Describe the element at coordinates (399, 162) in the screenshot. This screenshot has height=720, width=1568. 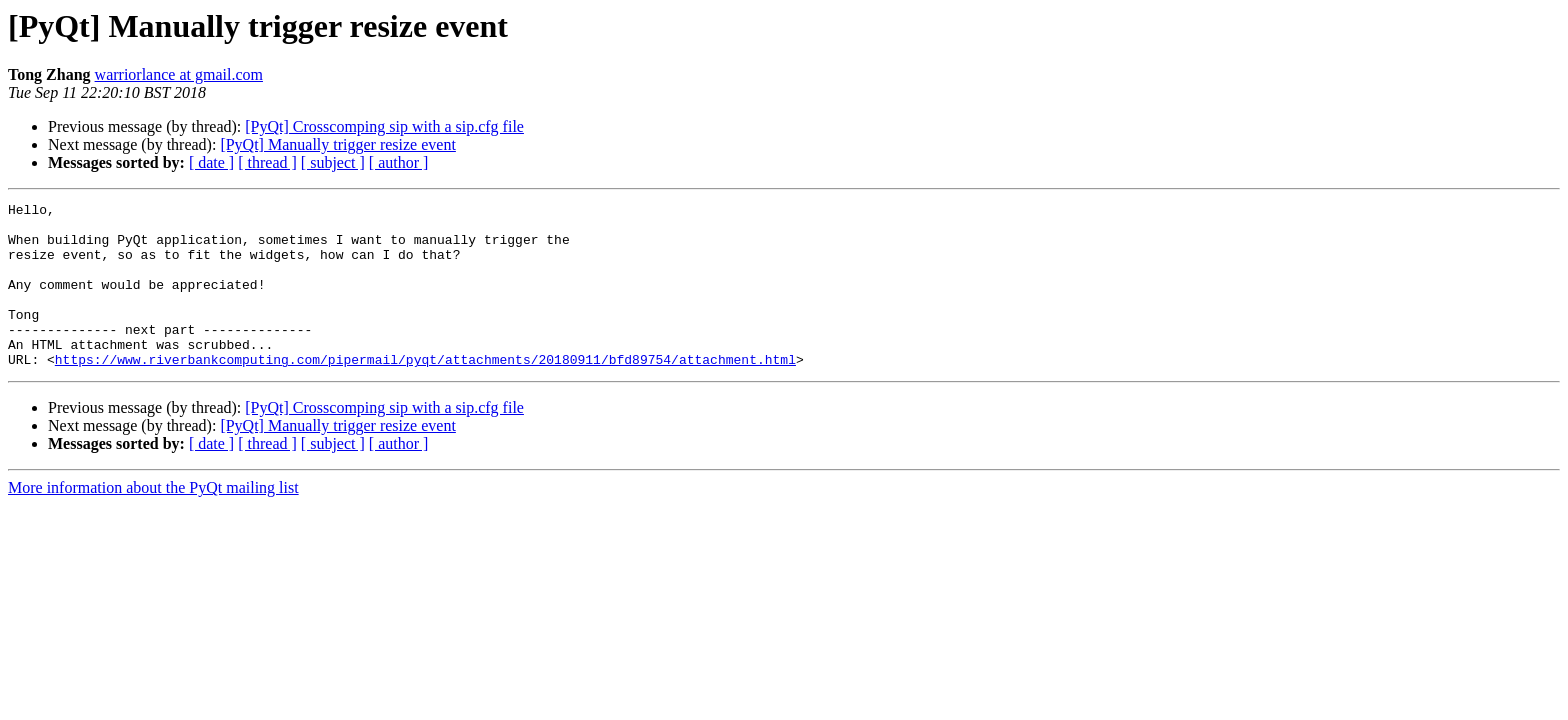
I see `[ author ]` at that location.